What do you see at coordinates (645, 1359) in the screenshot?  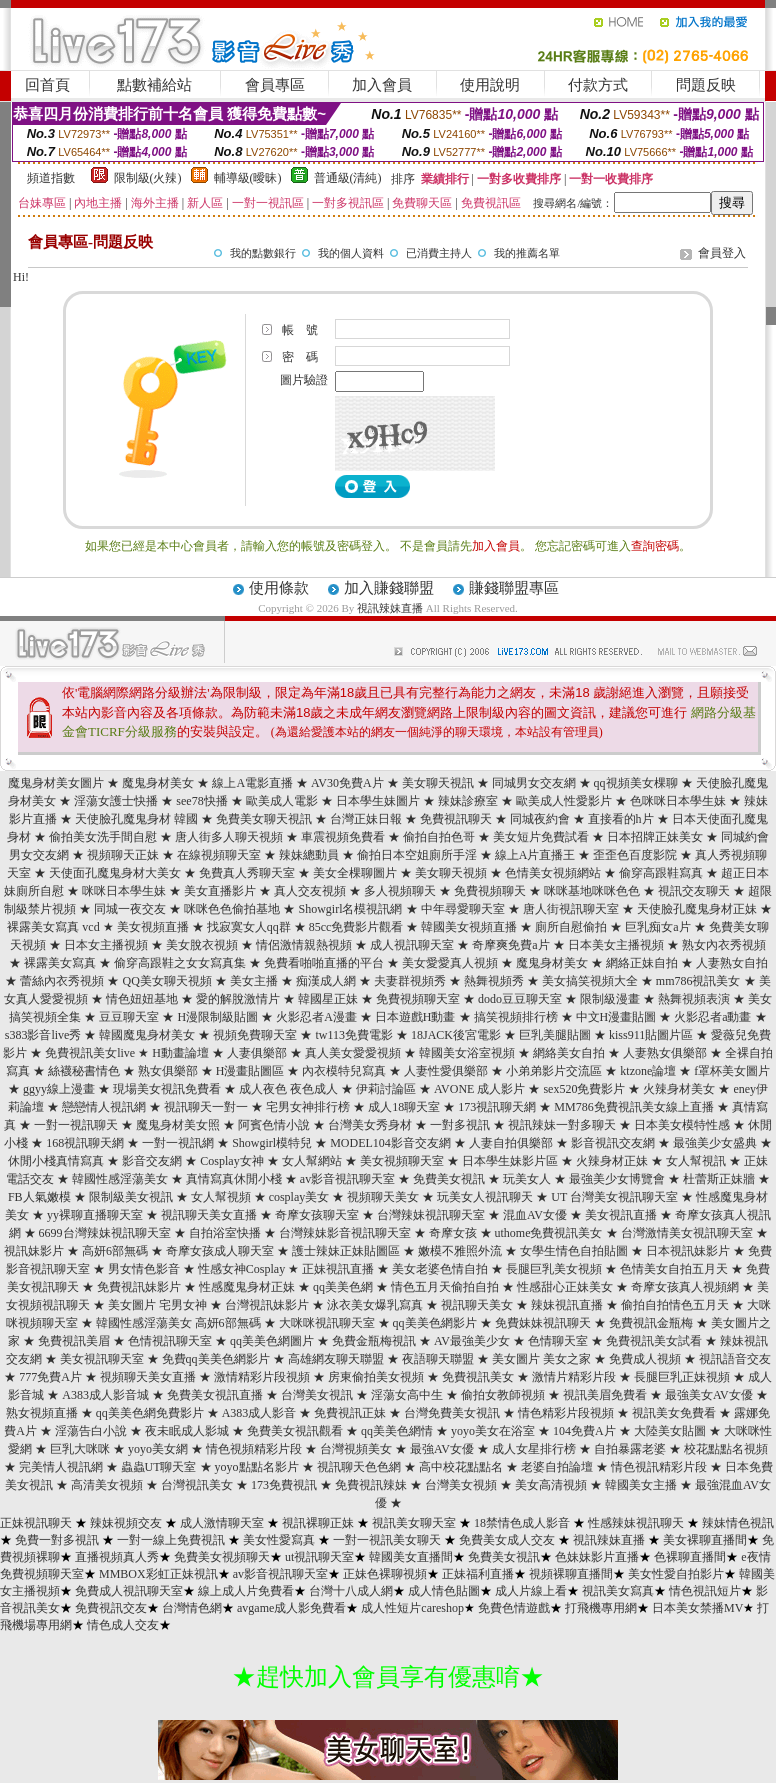 I see `免費成人視頻` at bounding box center [645, 1359].